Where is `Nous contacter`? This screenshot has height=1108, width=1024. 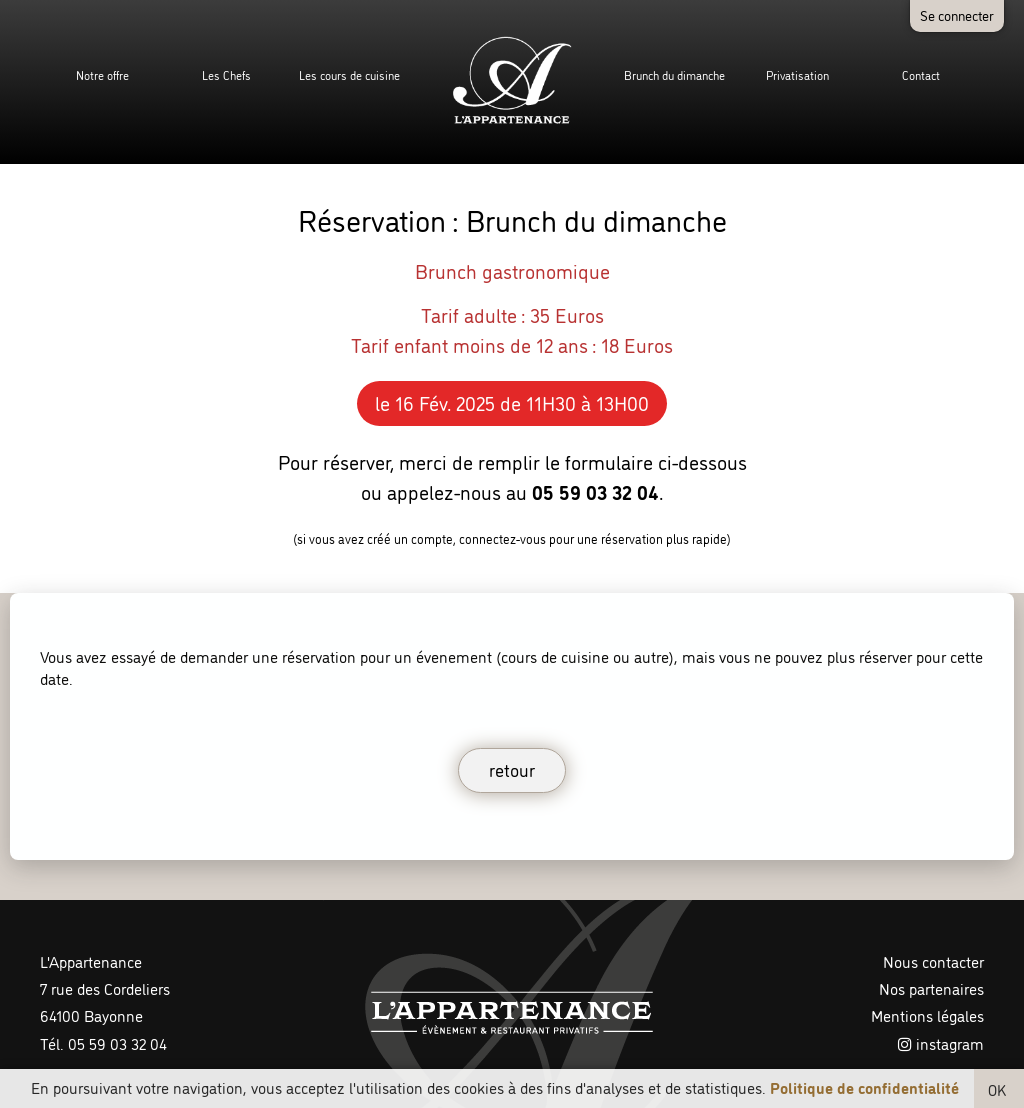
Nous contacter is located at coordinates (933, 961).